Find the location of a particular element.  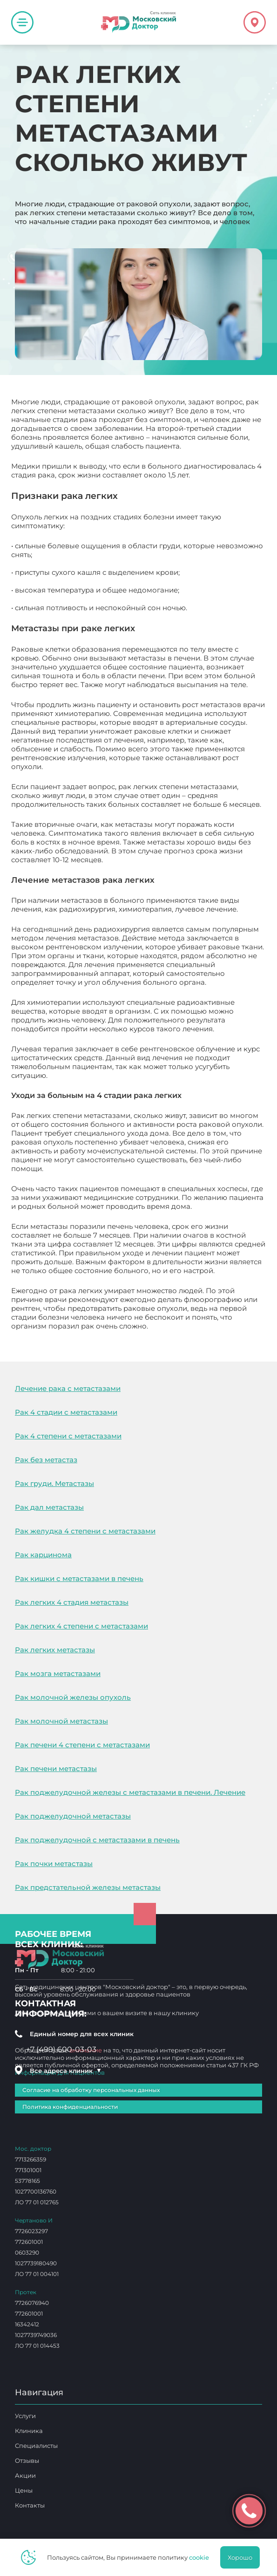

Клиника is located at coordinates (29, 2430).